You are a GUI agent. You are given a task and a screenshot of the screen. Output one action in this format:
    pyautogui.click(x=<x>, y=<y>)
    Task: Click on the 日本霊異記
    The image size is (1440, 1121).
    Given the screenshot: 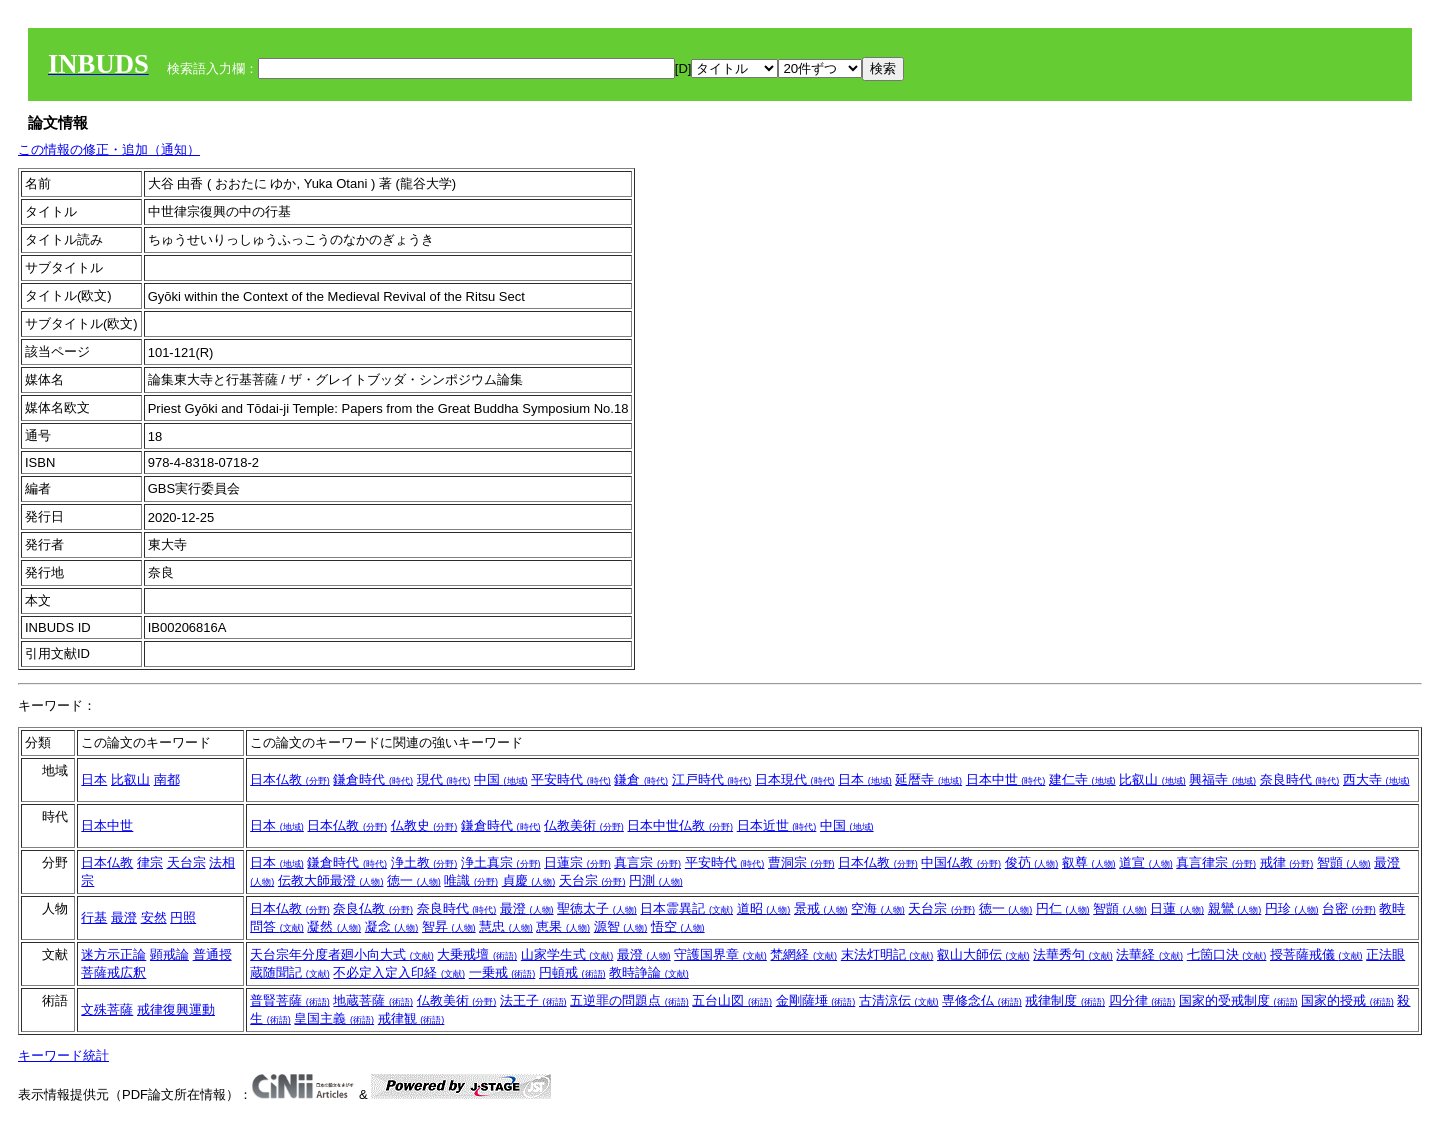 What is the action you would take?
    pyautogui.click(x=686, y=908)
    